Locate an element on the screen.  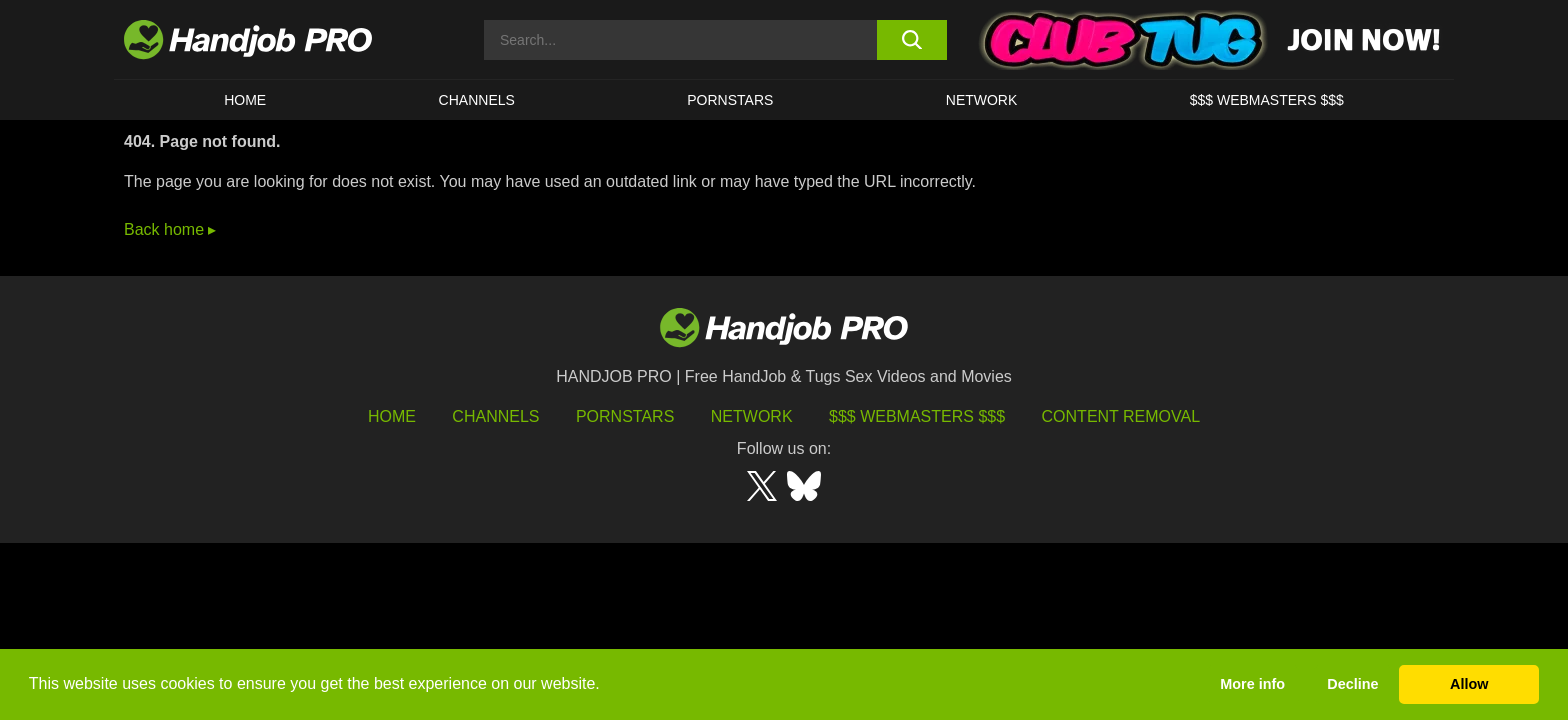
Content Removal is located at coordinates (1121, 416).